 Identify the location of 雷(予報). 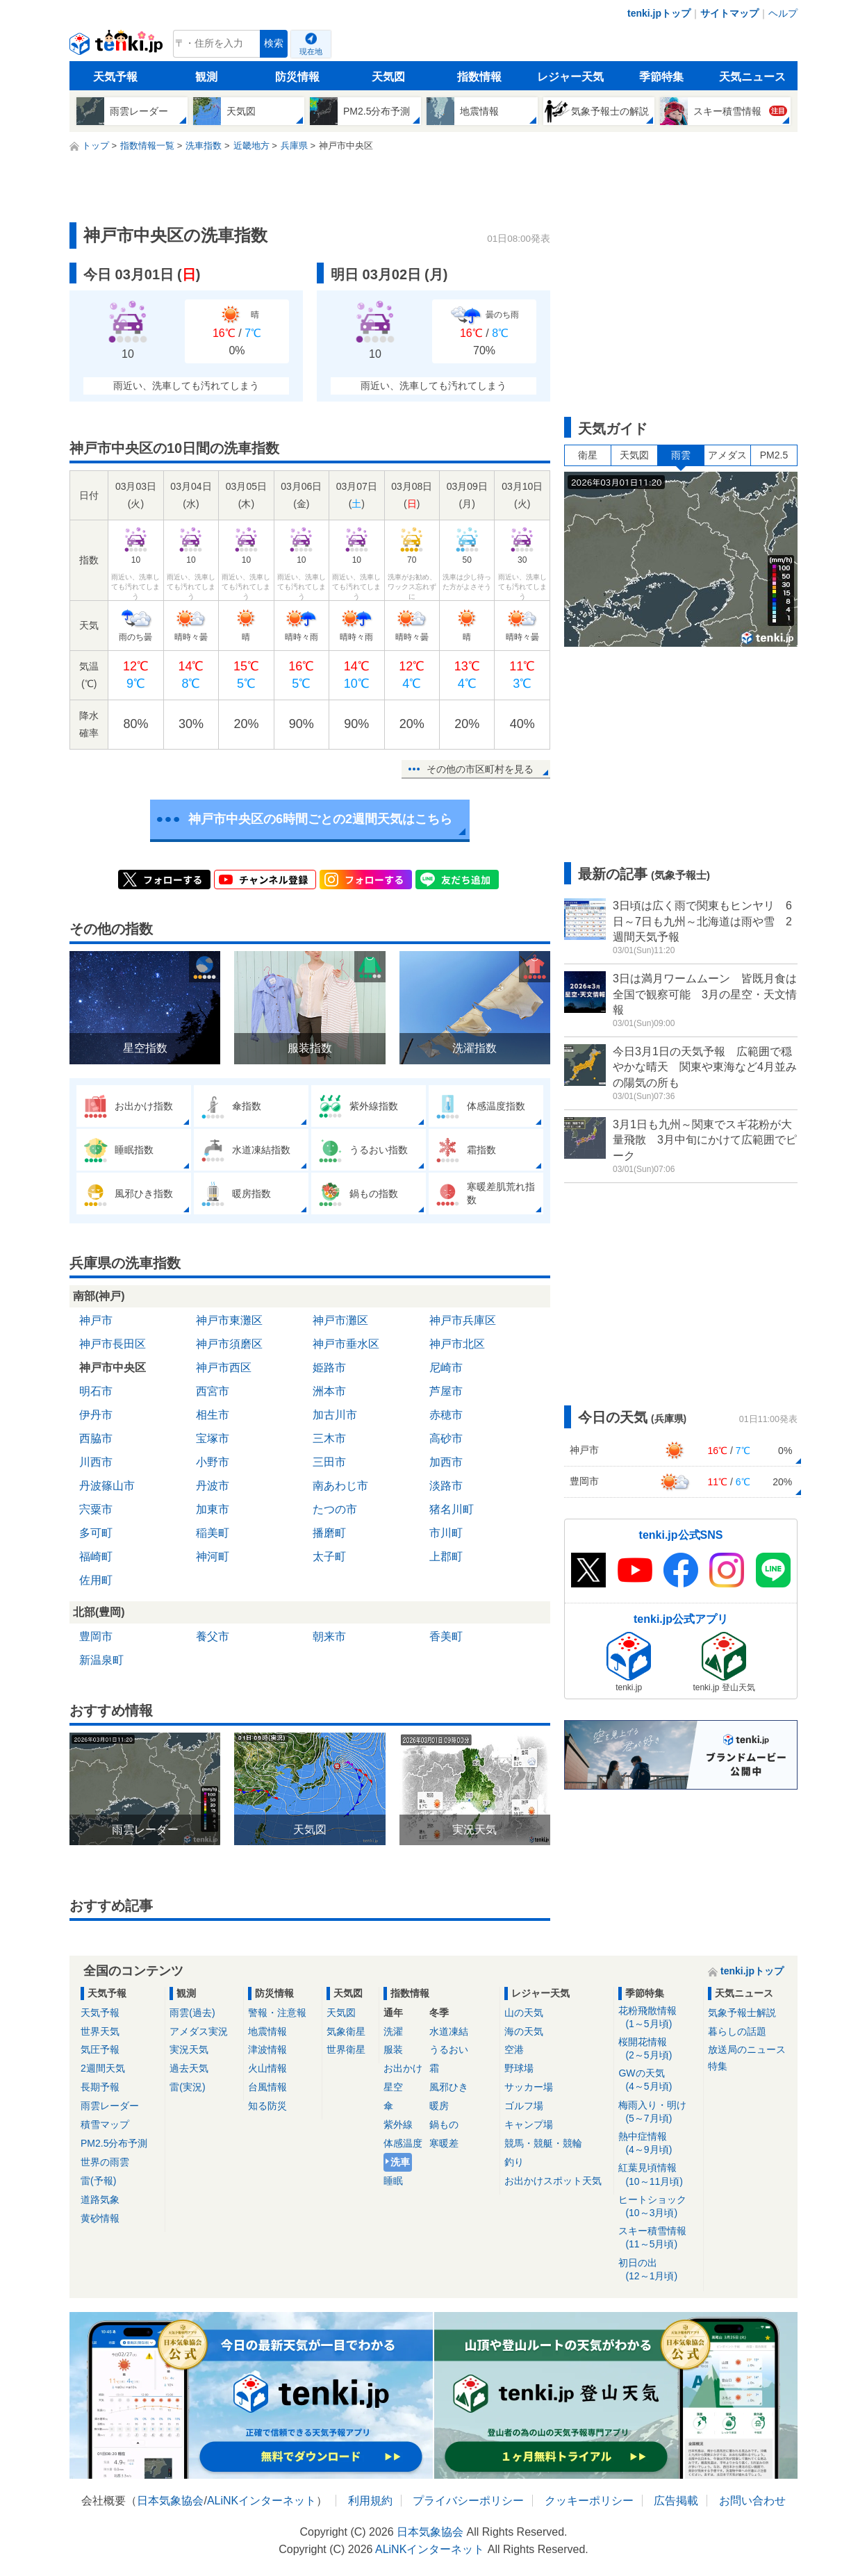
(98, 2180).